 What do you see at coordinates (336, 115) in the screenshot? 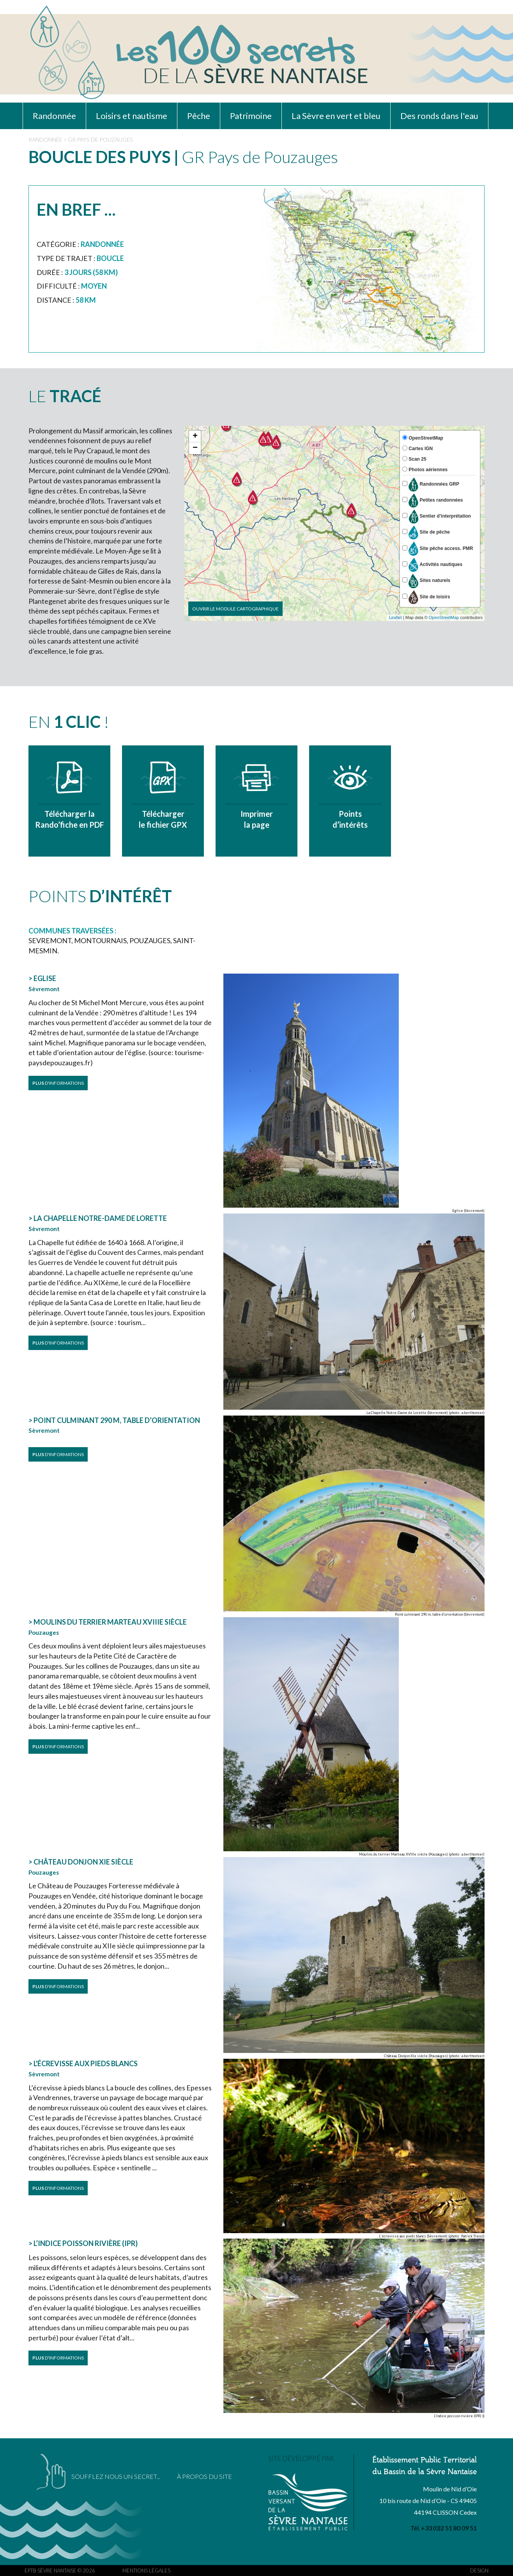
I see `La Sèvre en vert et bleu [button]` at bounding box center [336, 115].